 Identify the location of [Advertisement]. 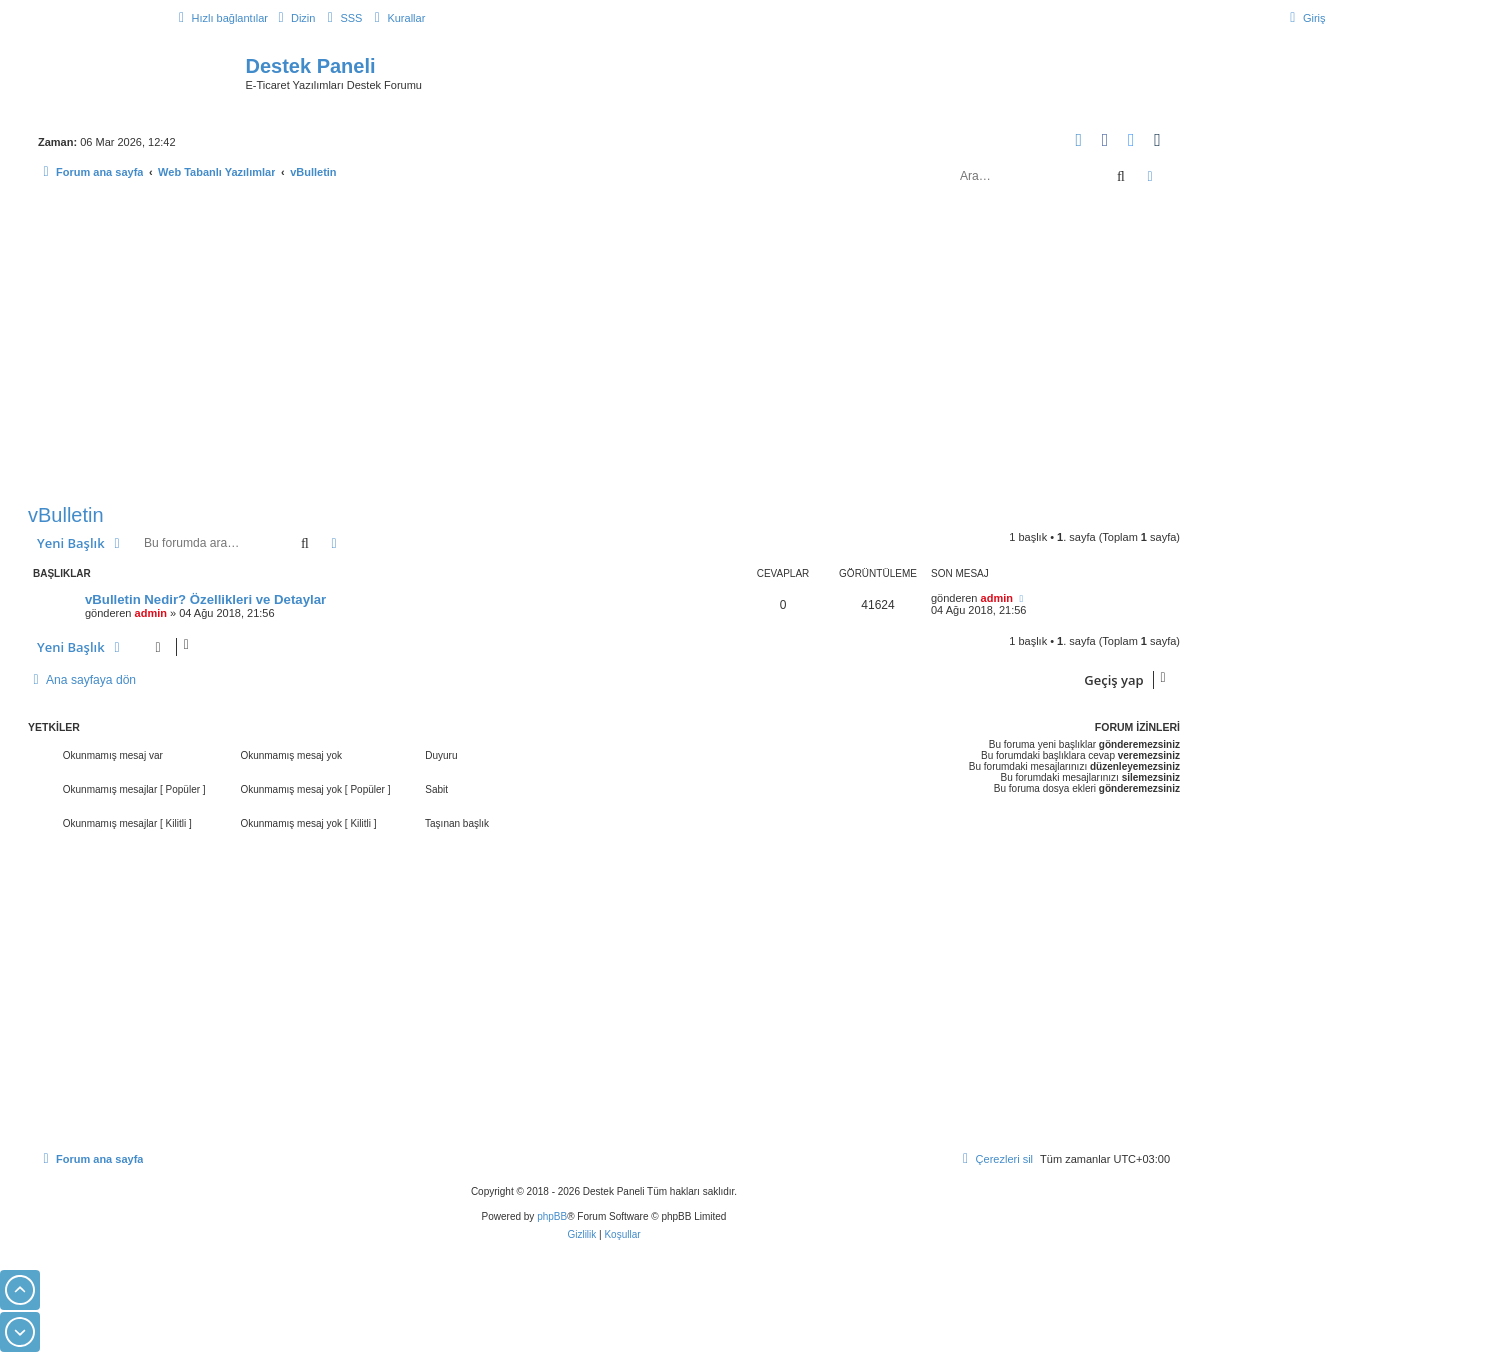
(604, 348).